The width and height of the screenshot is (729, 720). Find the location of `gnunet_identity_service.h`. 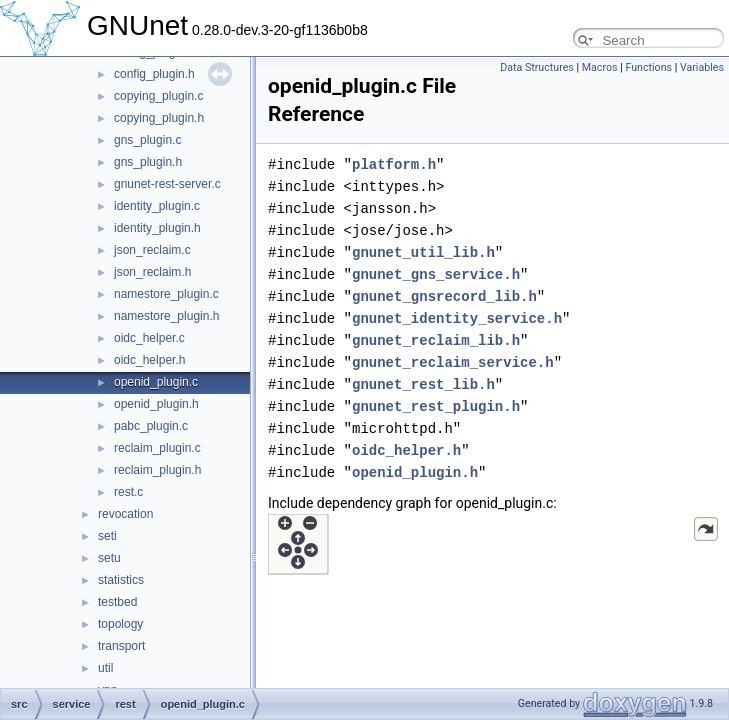

gnunet_identity_service.h is located at coordinates (457, 318).